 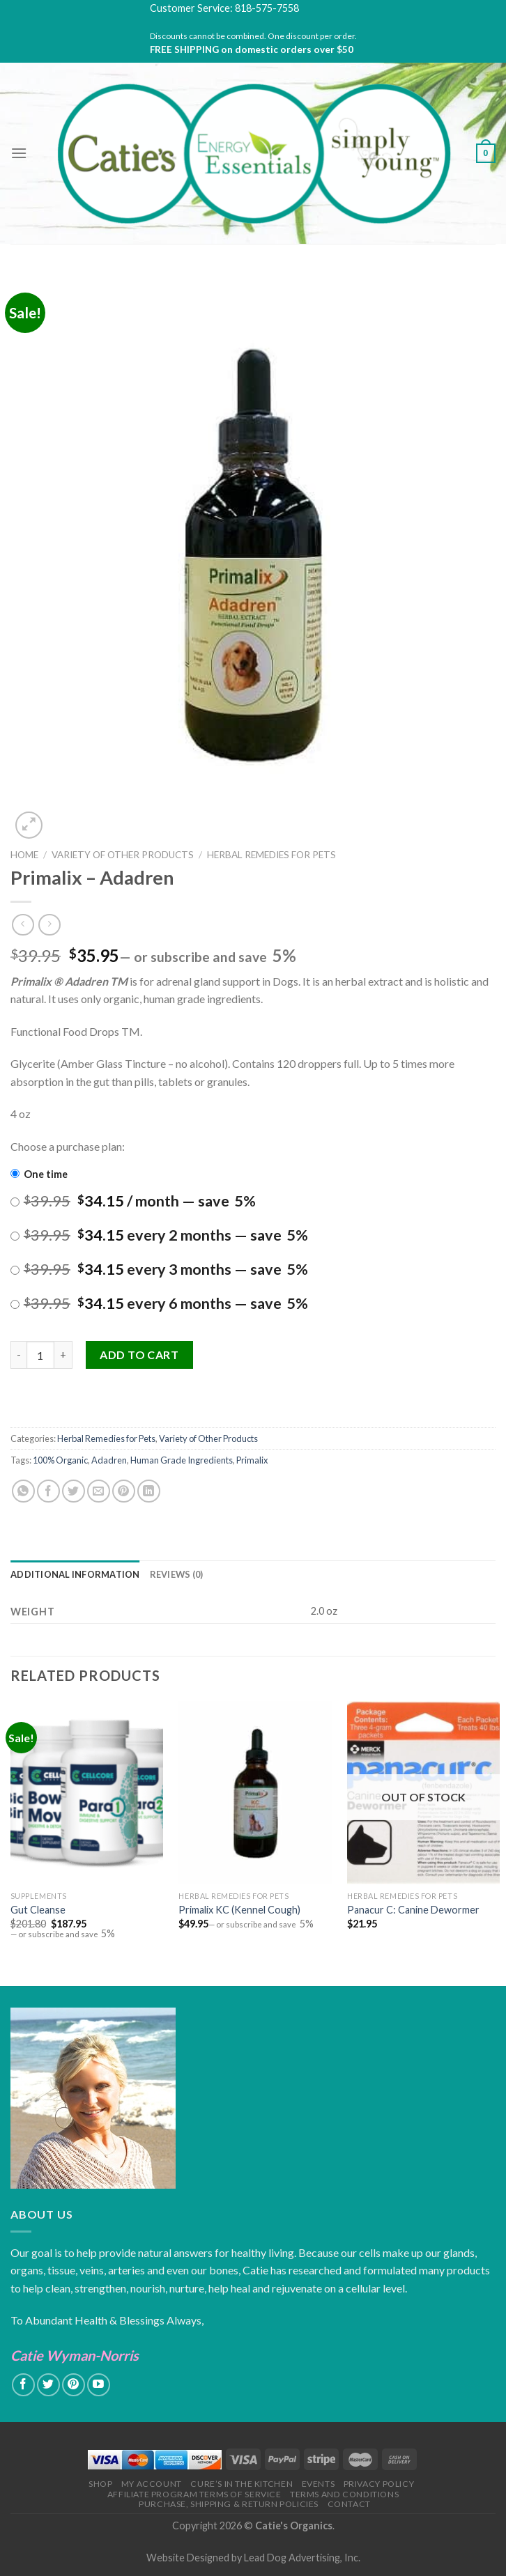 I want to click on [Follow on Twitter], so click(x=48, y=2384).